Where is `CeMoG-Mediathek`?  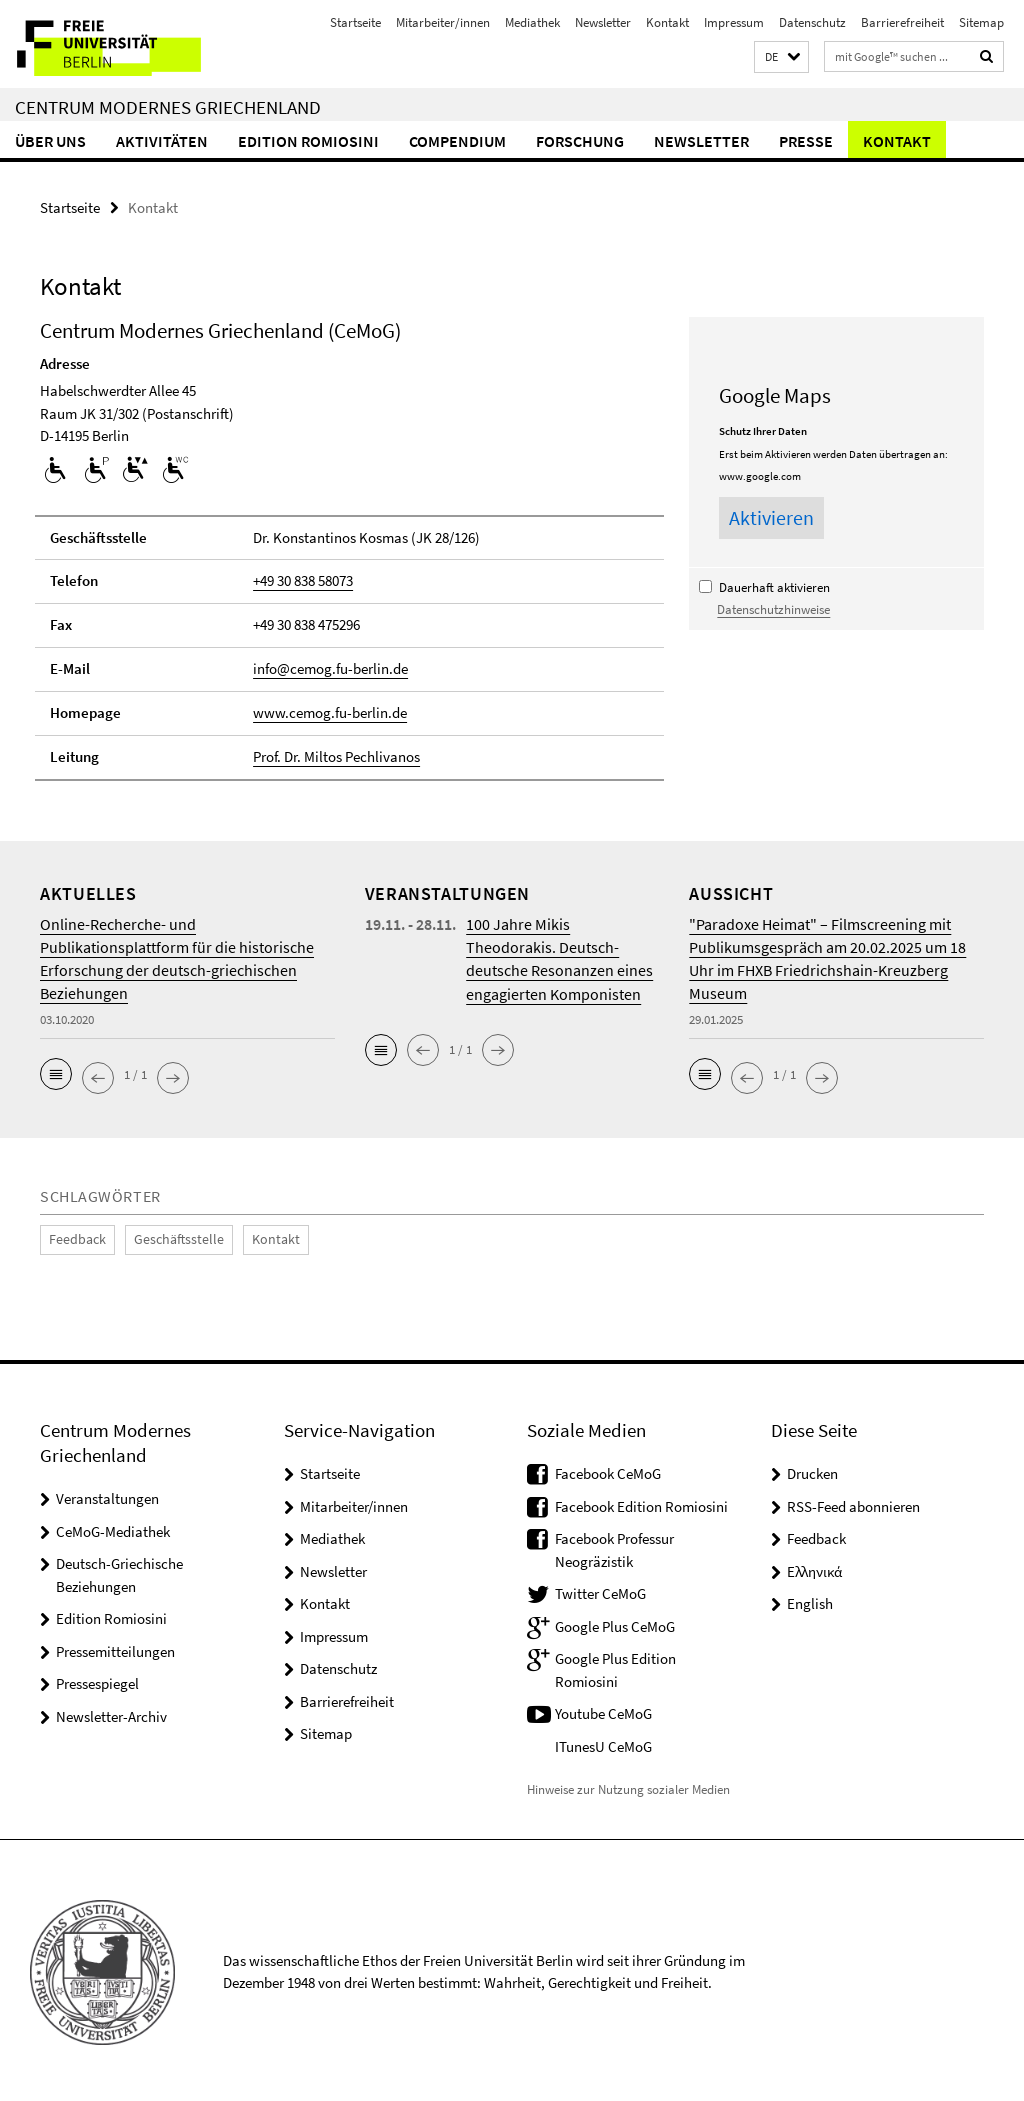 CeMoG-Mediathek is located at coordinates (113, 1528).